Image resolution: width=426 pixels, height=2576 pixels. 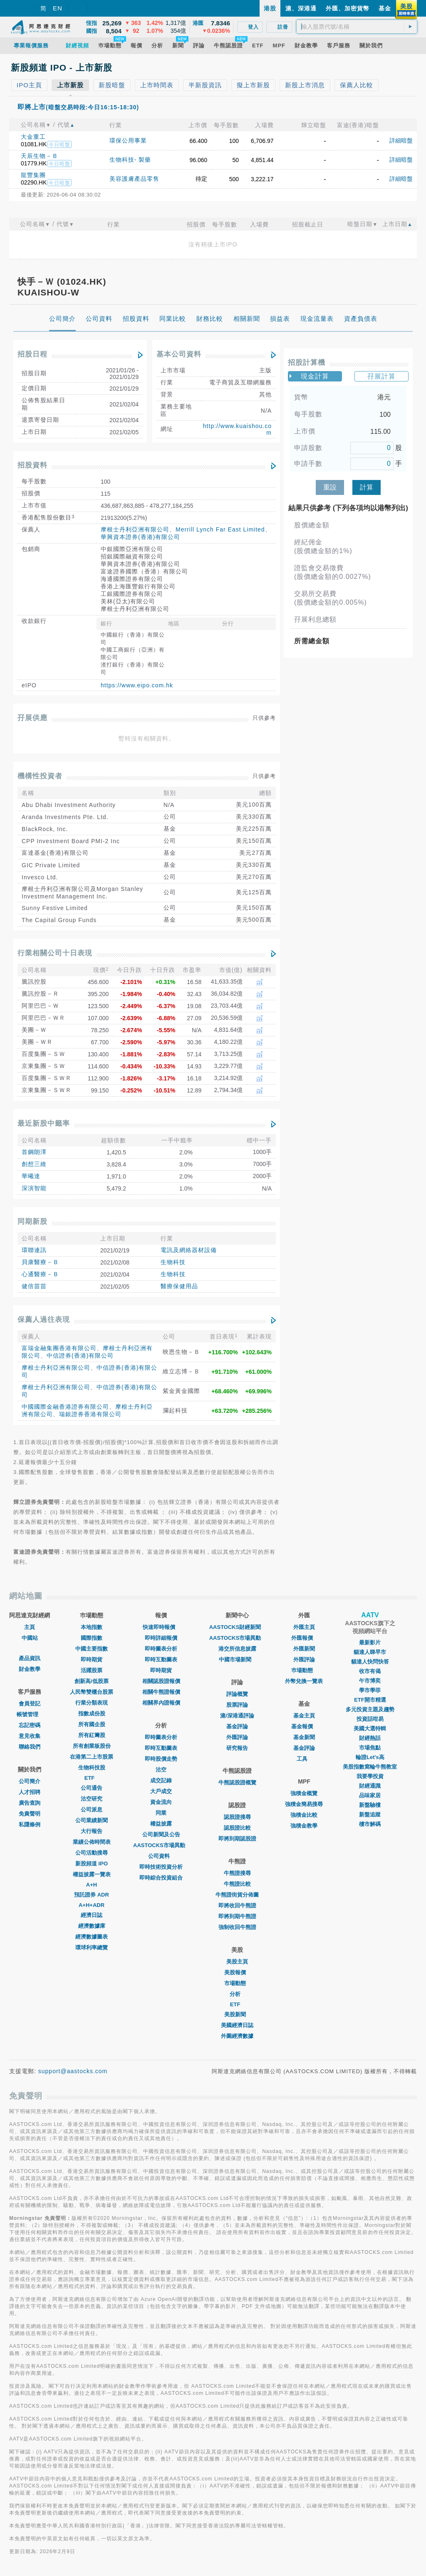 I want to click on 產品資訊, so click(x=29, y=1658).